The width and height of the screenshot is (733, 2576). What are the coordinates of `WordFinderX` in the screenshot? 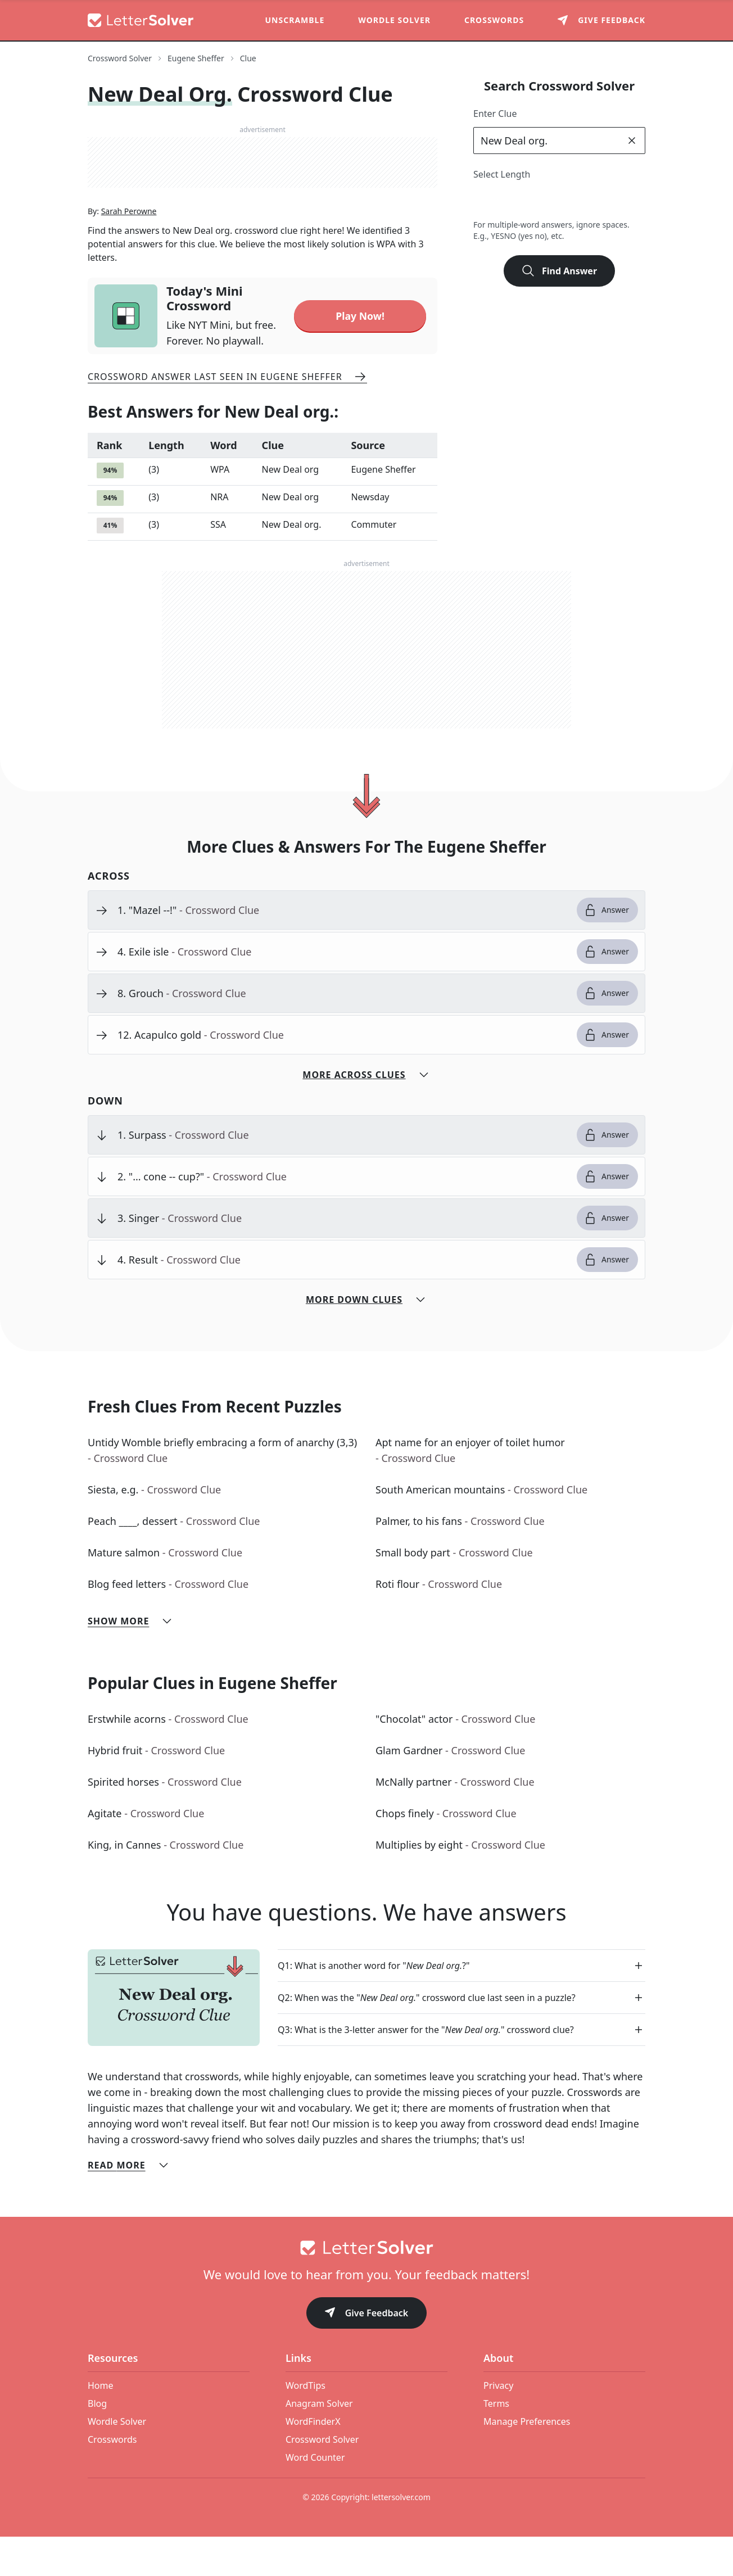 It's located at (313, 2461).